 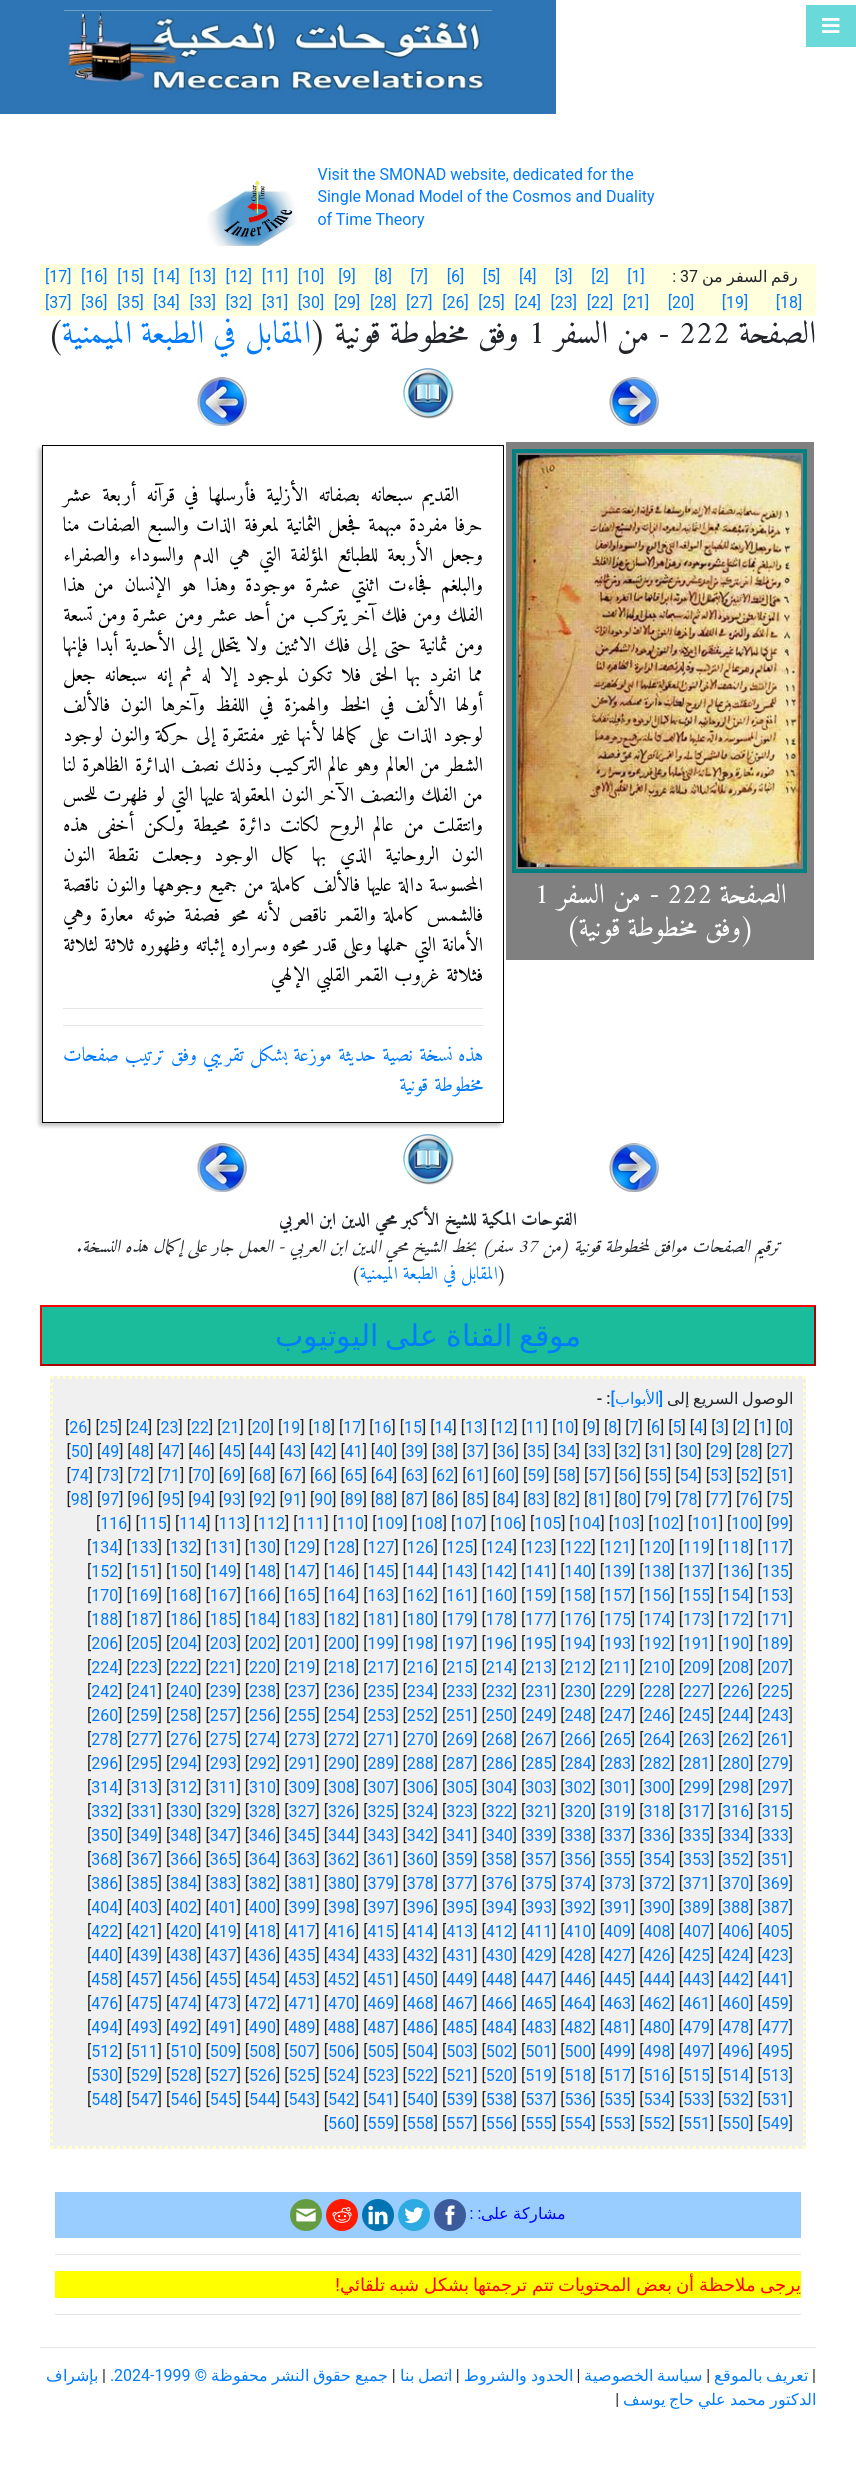 What do you see at coordinates (341, 2123) in the screenshot?
I see `560` at bounding box center [341, 2123].